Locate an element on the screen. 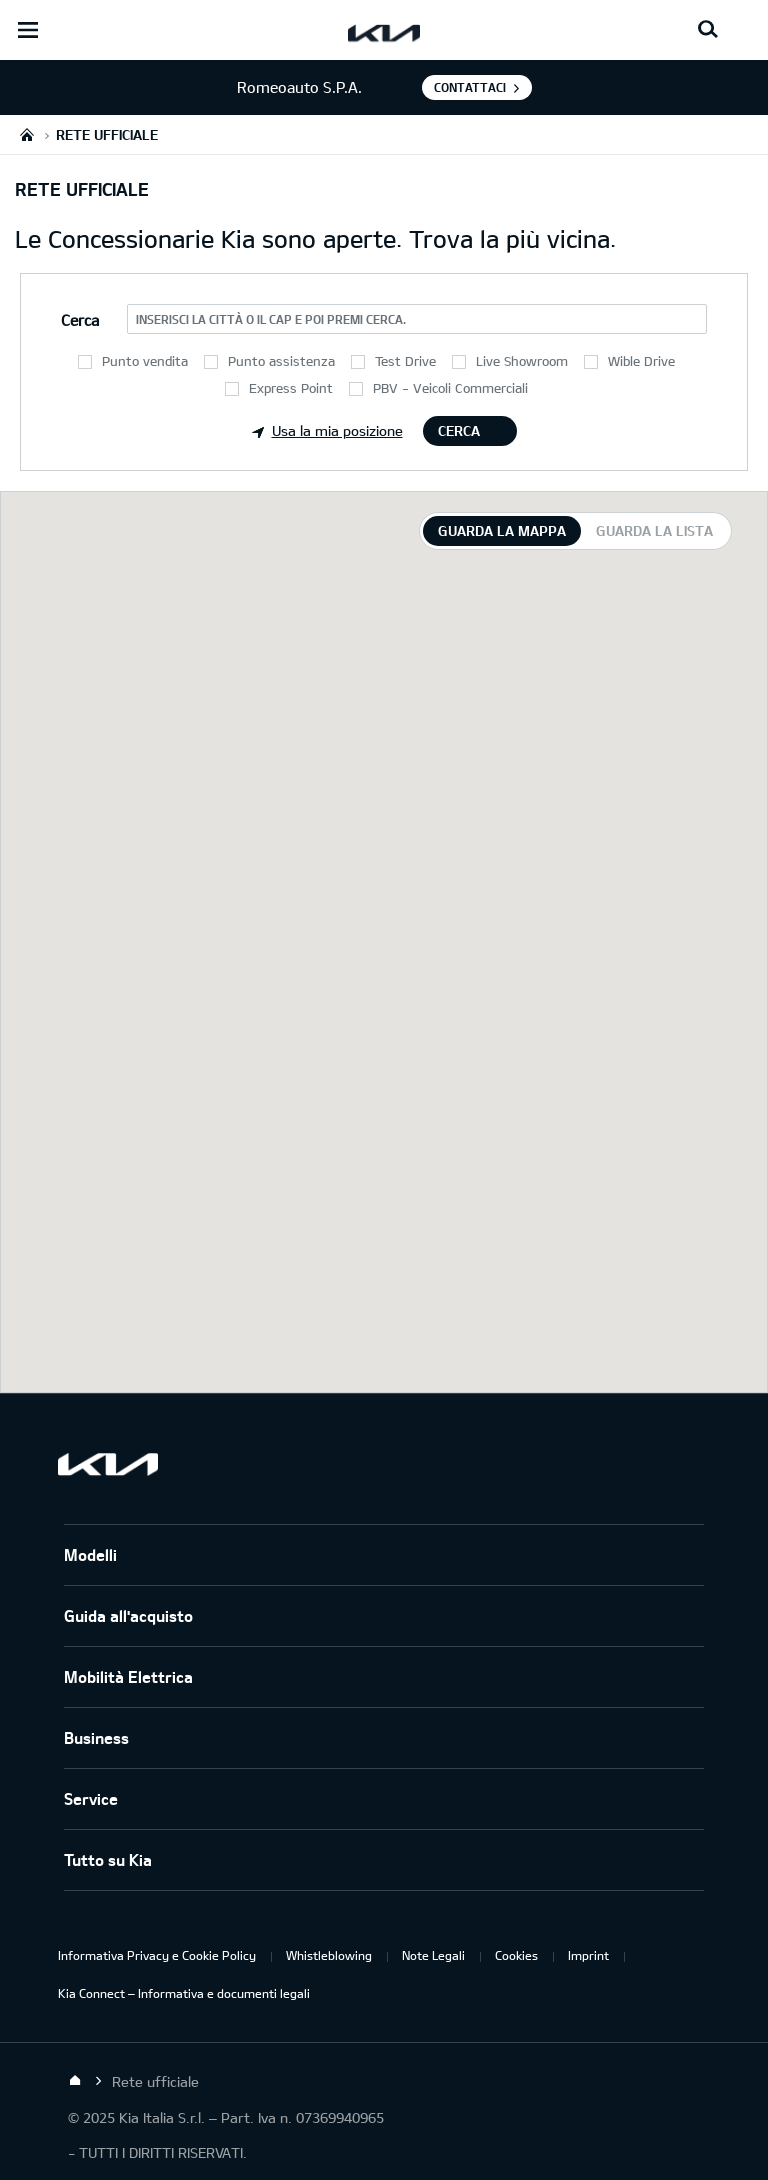  Cerca is located at coordinates (459, 430).